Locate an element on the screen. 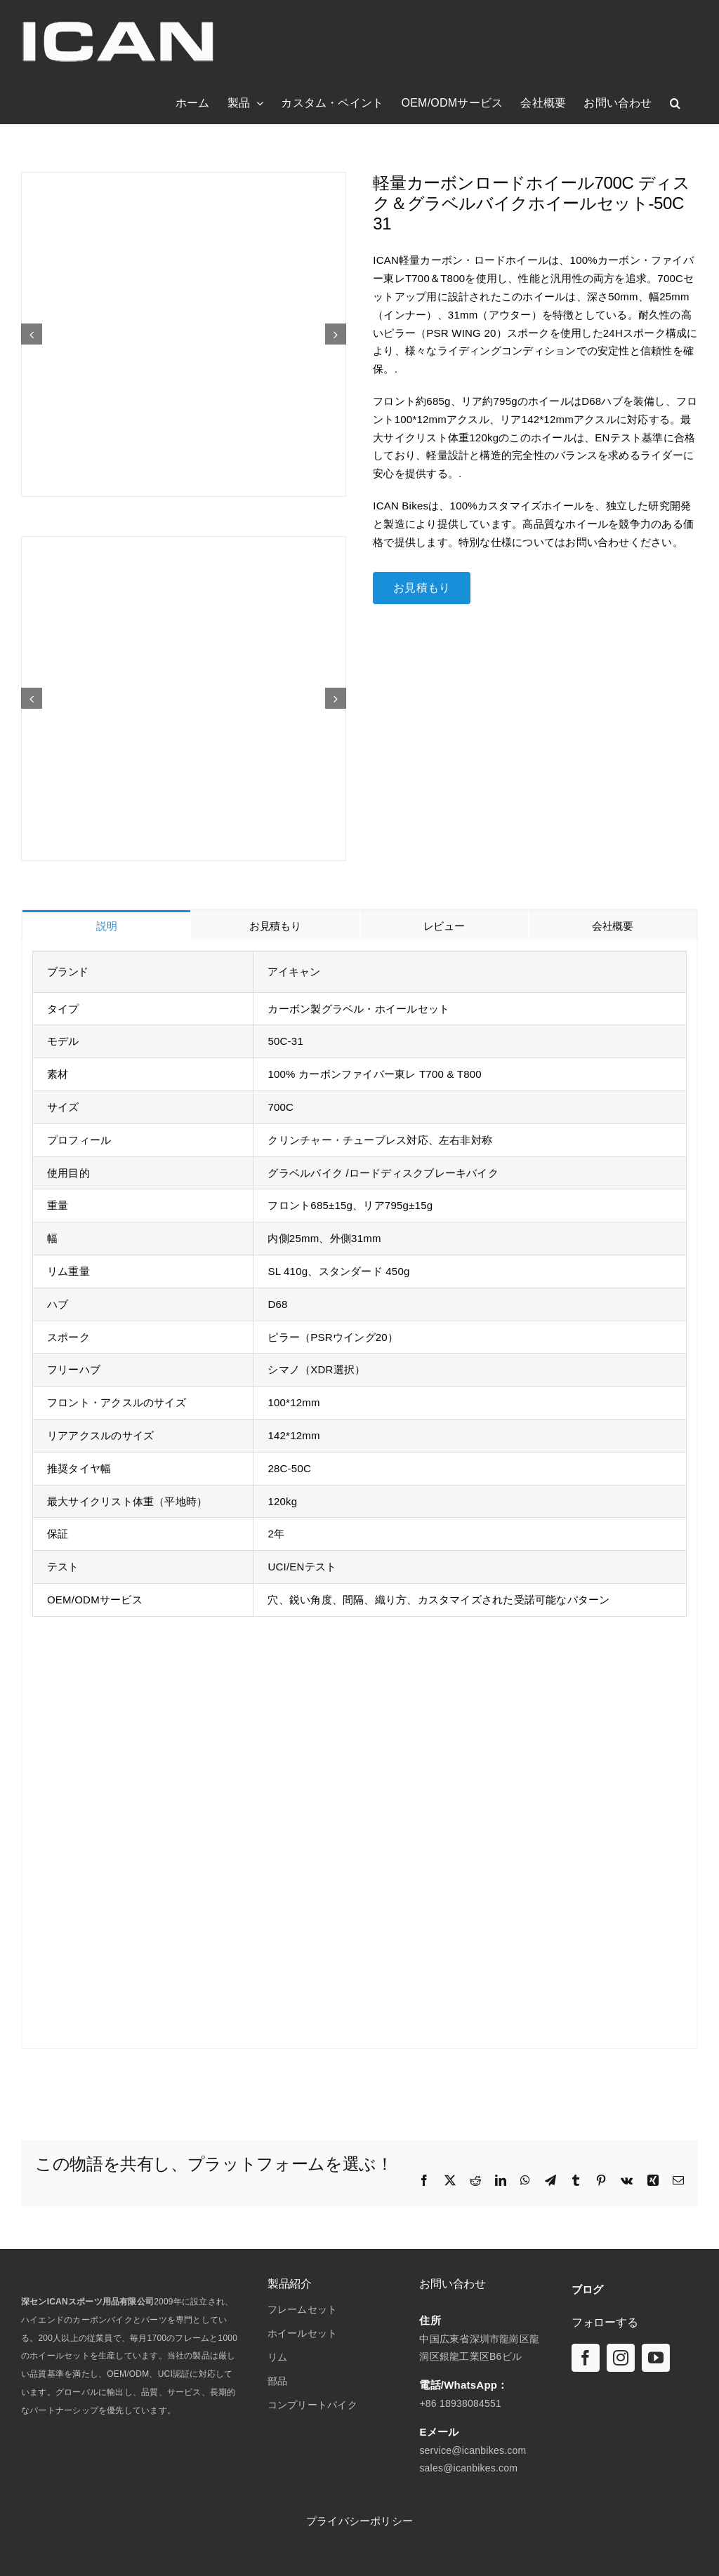  [フェイスブック] is located at coordinates (586, 2358).